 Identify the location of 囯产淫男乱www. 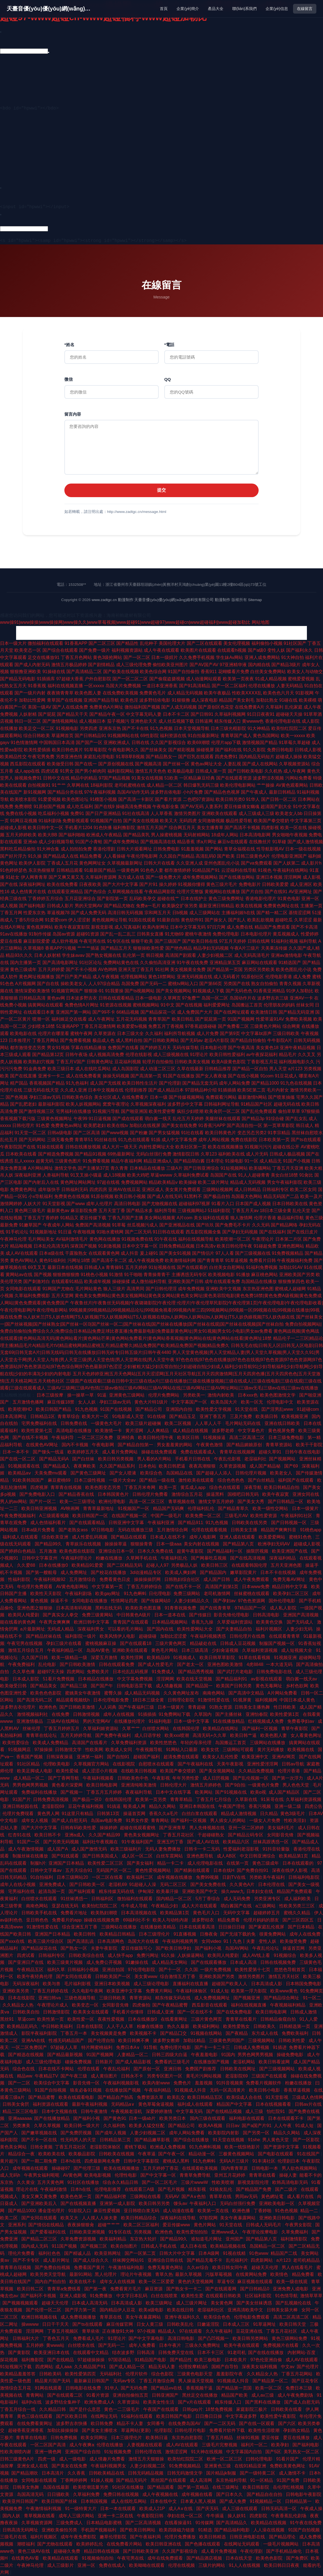
(277, 1409).